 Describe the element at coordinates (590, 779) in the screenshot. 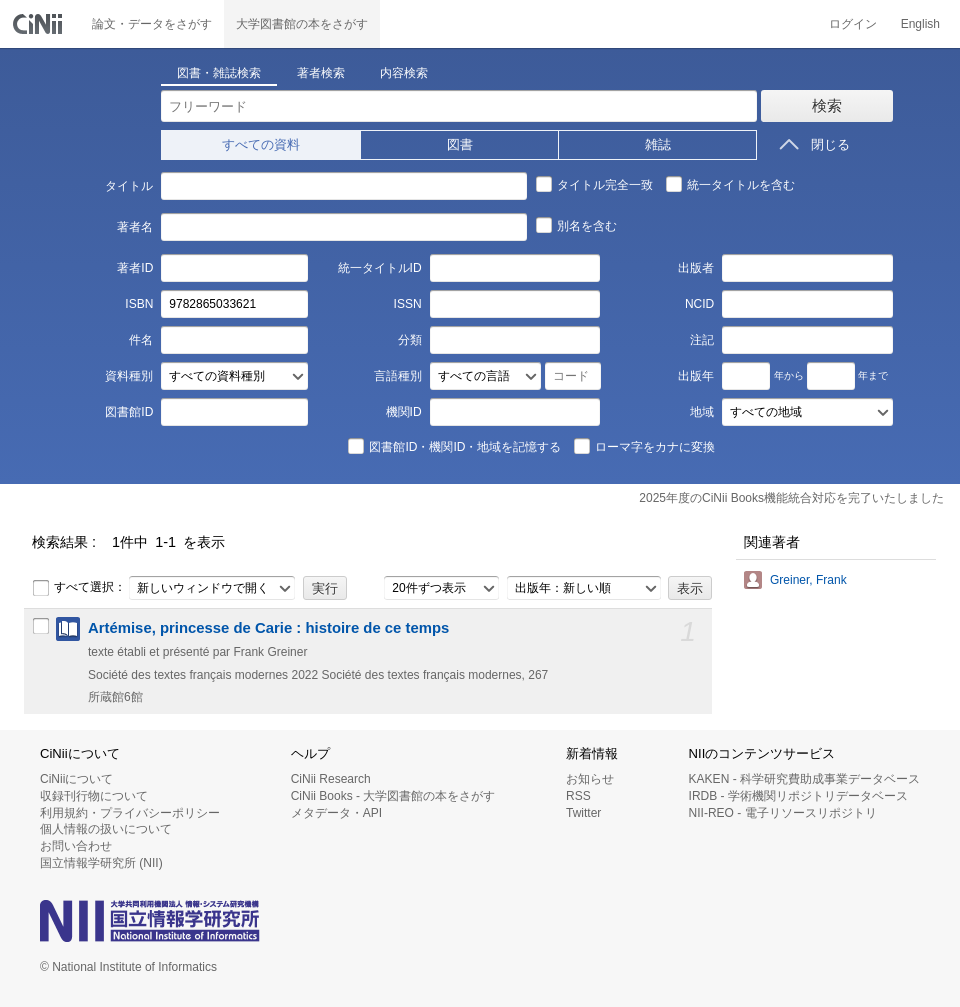

I see `お知らせ` at that location.